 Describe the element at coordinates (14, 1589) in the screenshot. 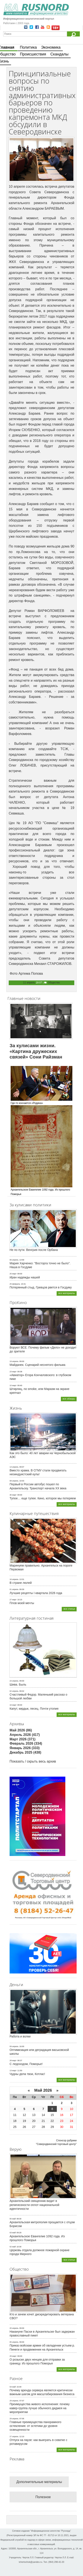

I see `01 апрель` at that location.